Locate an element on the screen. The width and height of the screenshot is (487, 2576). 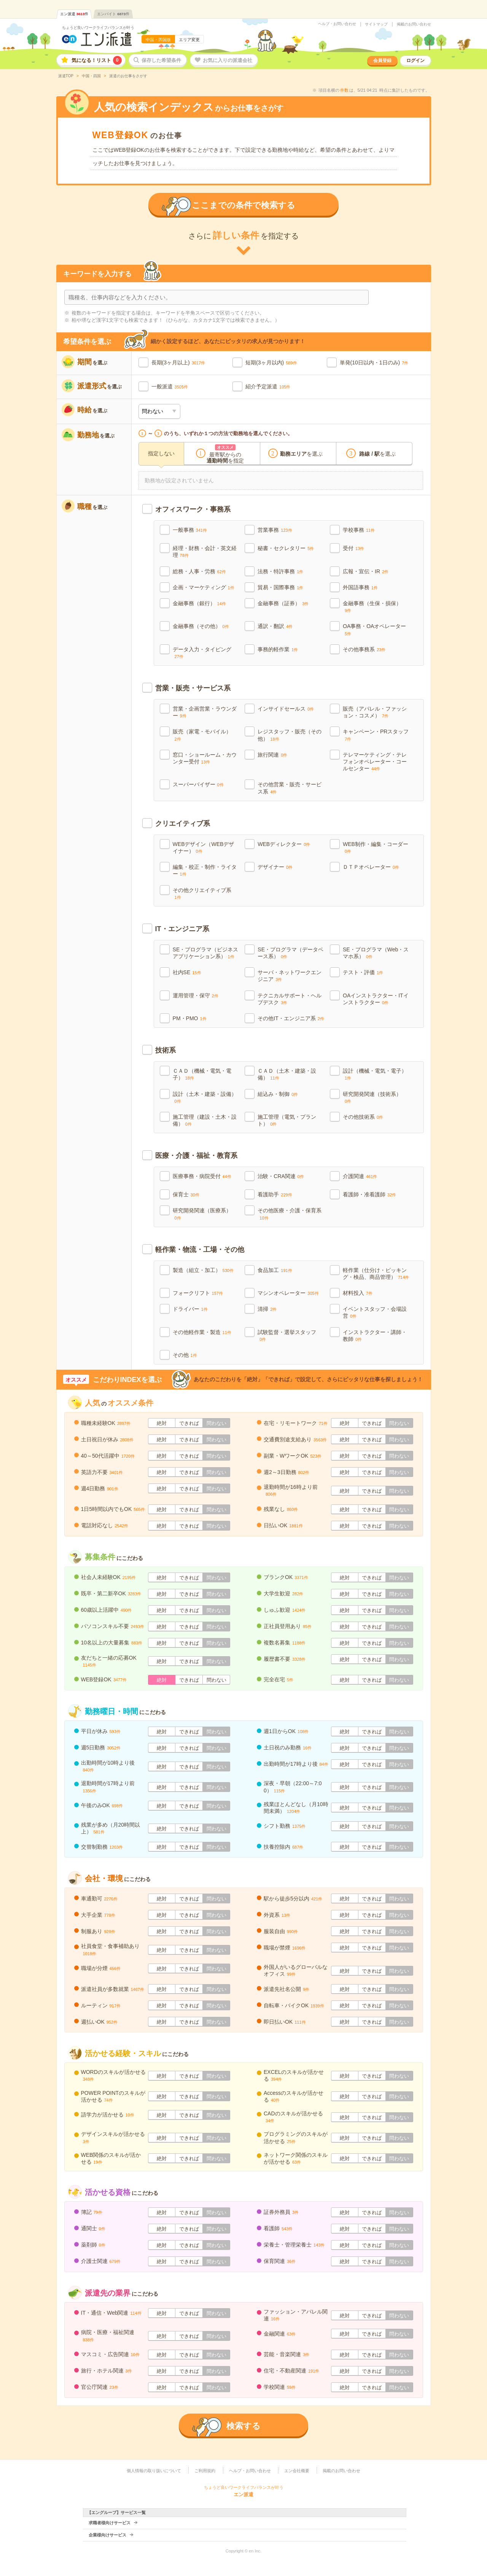
研究開発関連（技術系） is located at coordinates (372, 1097).